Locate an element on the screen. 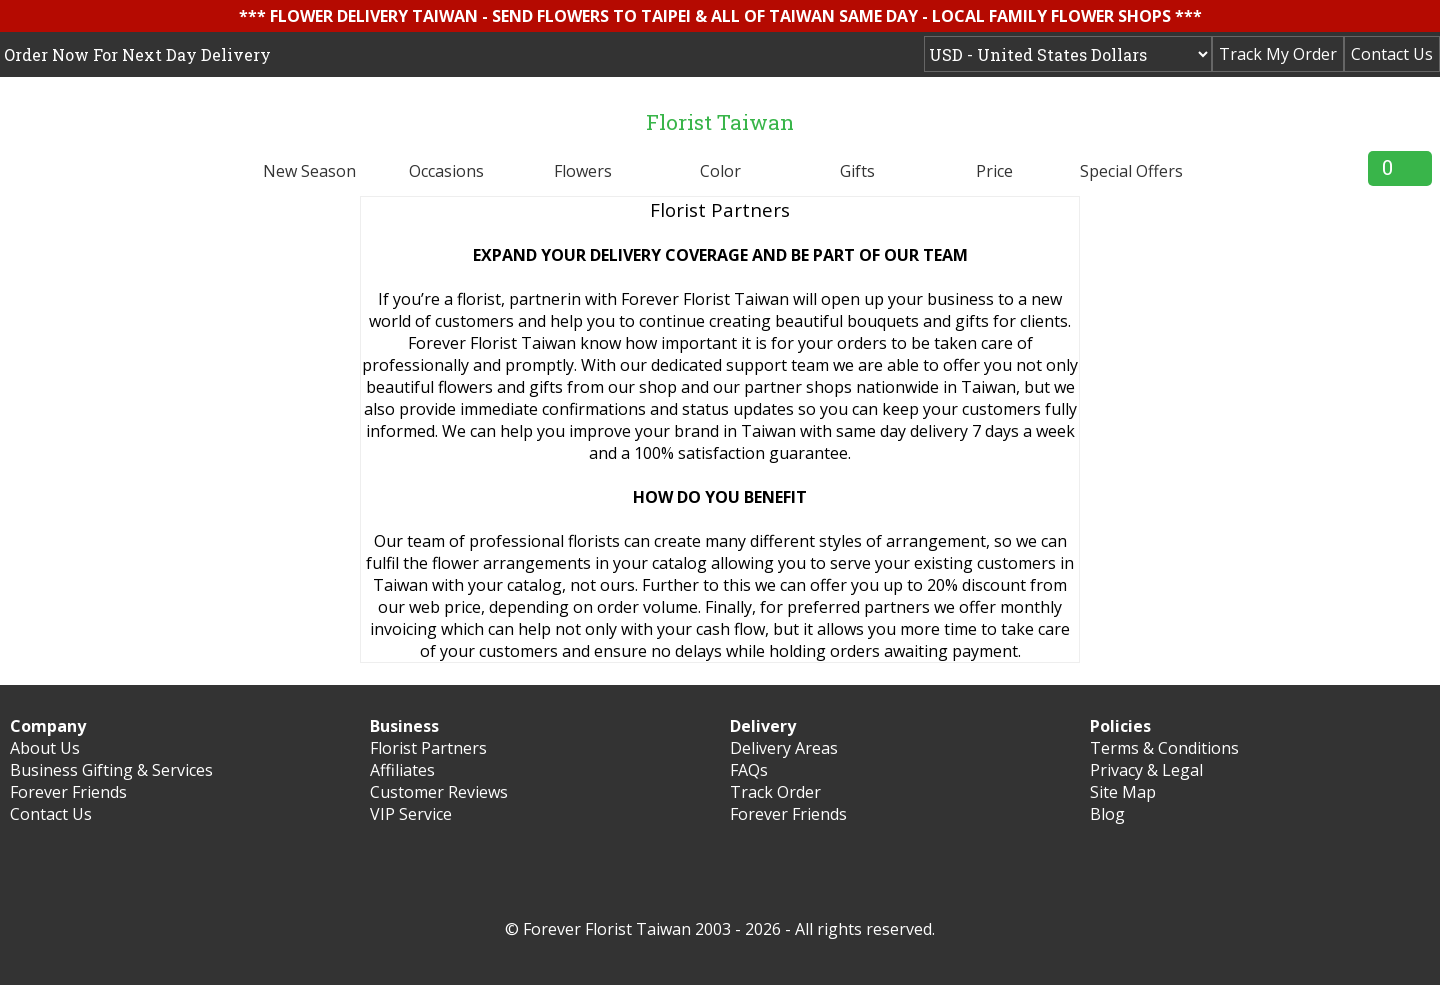  Florist Partners is located at coordinates (428, 748).